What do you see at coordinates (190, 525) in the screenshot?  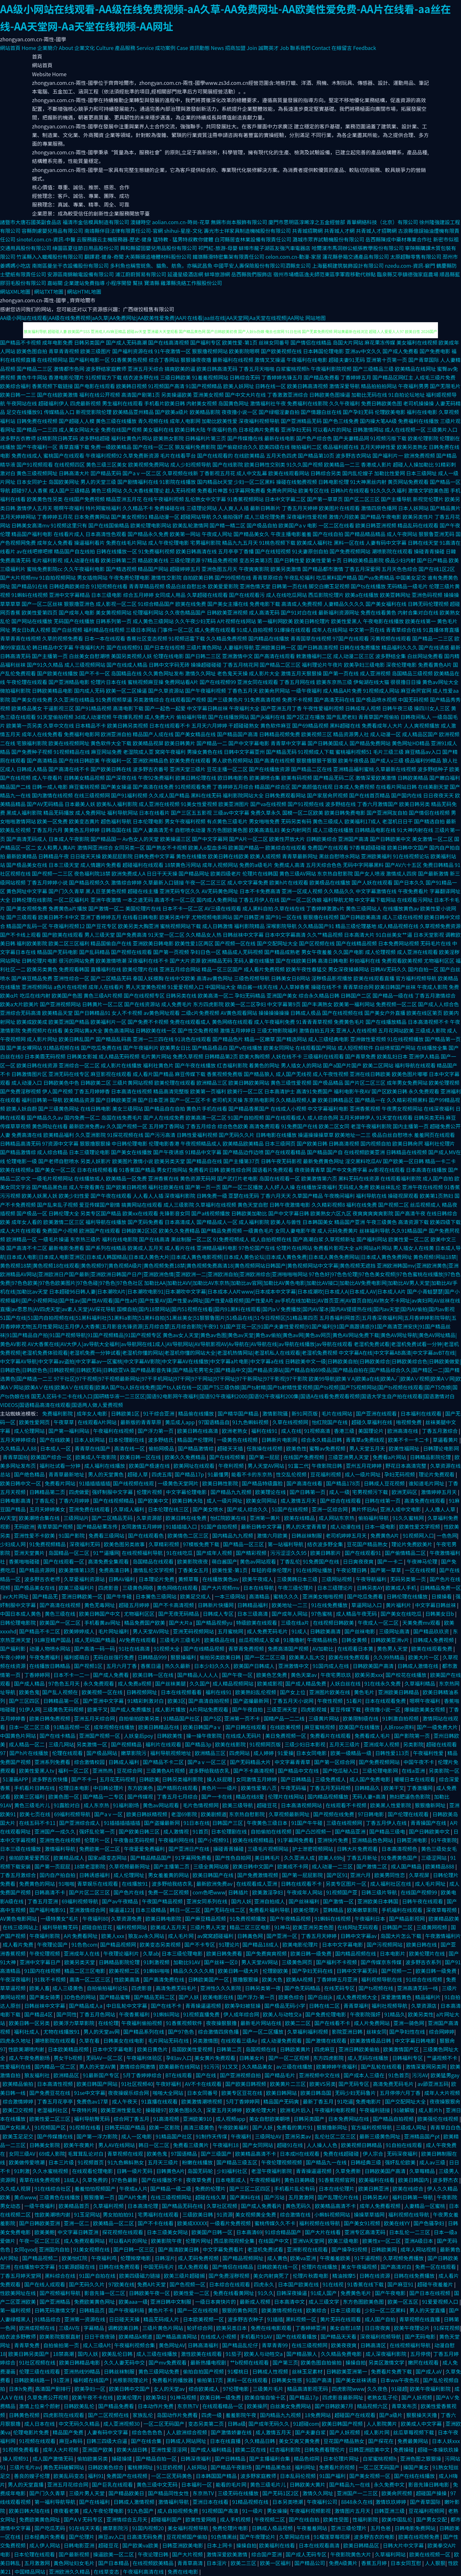 I see `欧美乱轮激情网` at bounding box center [190, 525].